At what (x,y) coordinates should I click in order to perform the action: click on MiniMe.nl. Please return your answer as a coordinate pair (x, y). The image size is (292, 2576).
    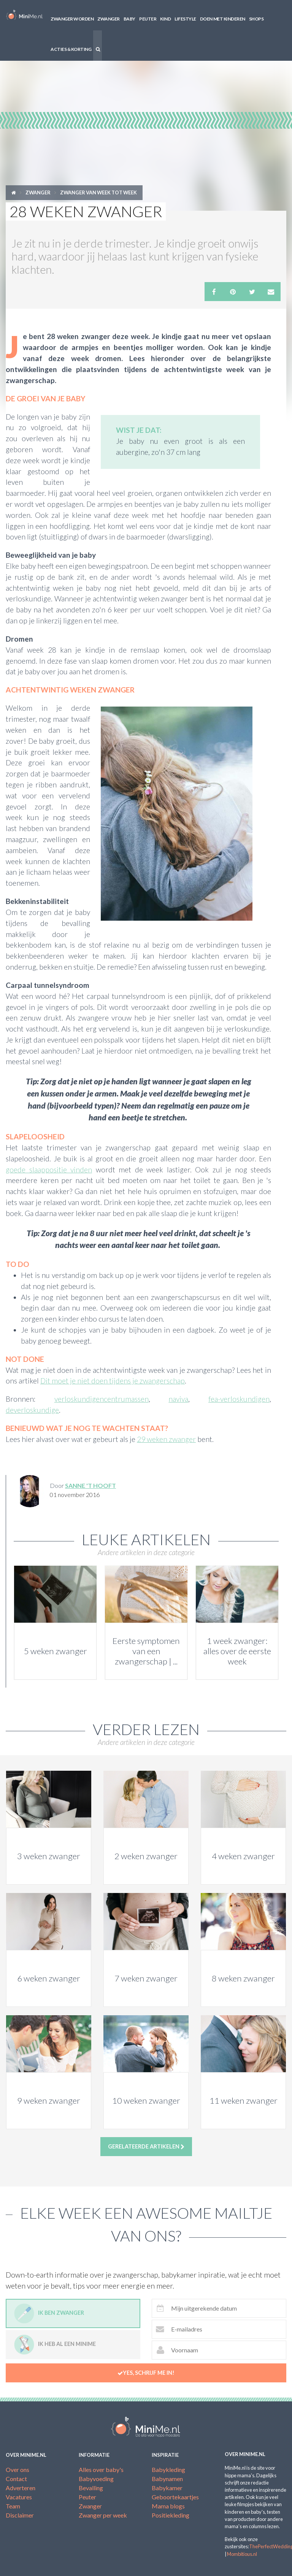
    Looking at the image, I should click on (24, 15).